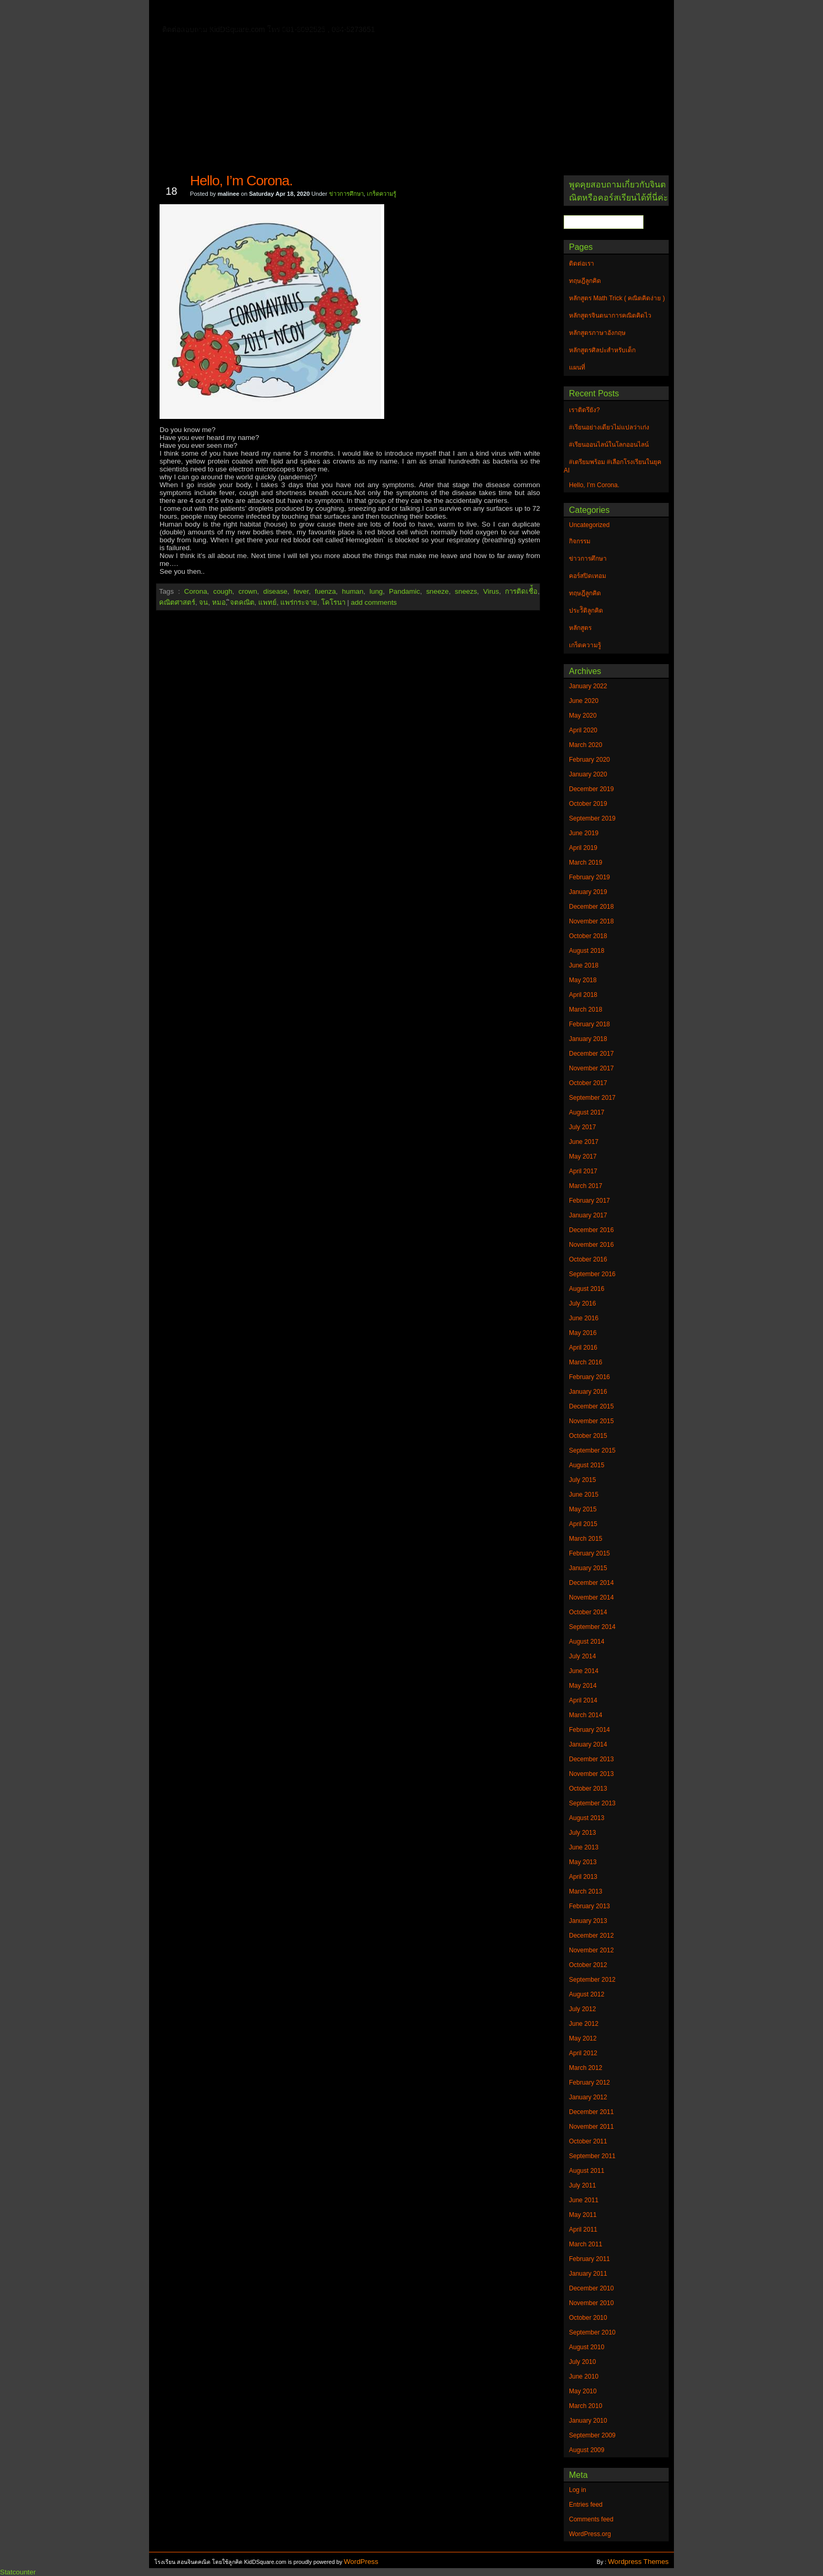 The image size is (823, 2576). Describe the element at coordinates (583, 1347) in the screenshot. I see `April 2016` at that location.